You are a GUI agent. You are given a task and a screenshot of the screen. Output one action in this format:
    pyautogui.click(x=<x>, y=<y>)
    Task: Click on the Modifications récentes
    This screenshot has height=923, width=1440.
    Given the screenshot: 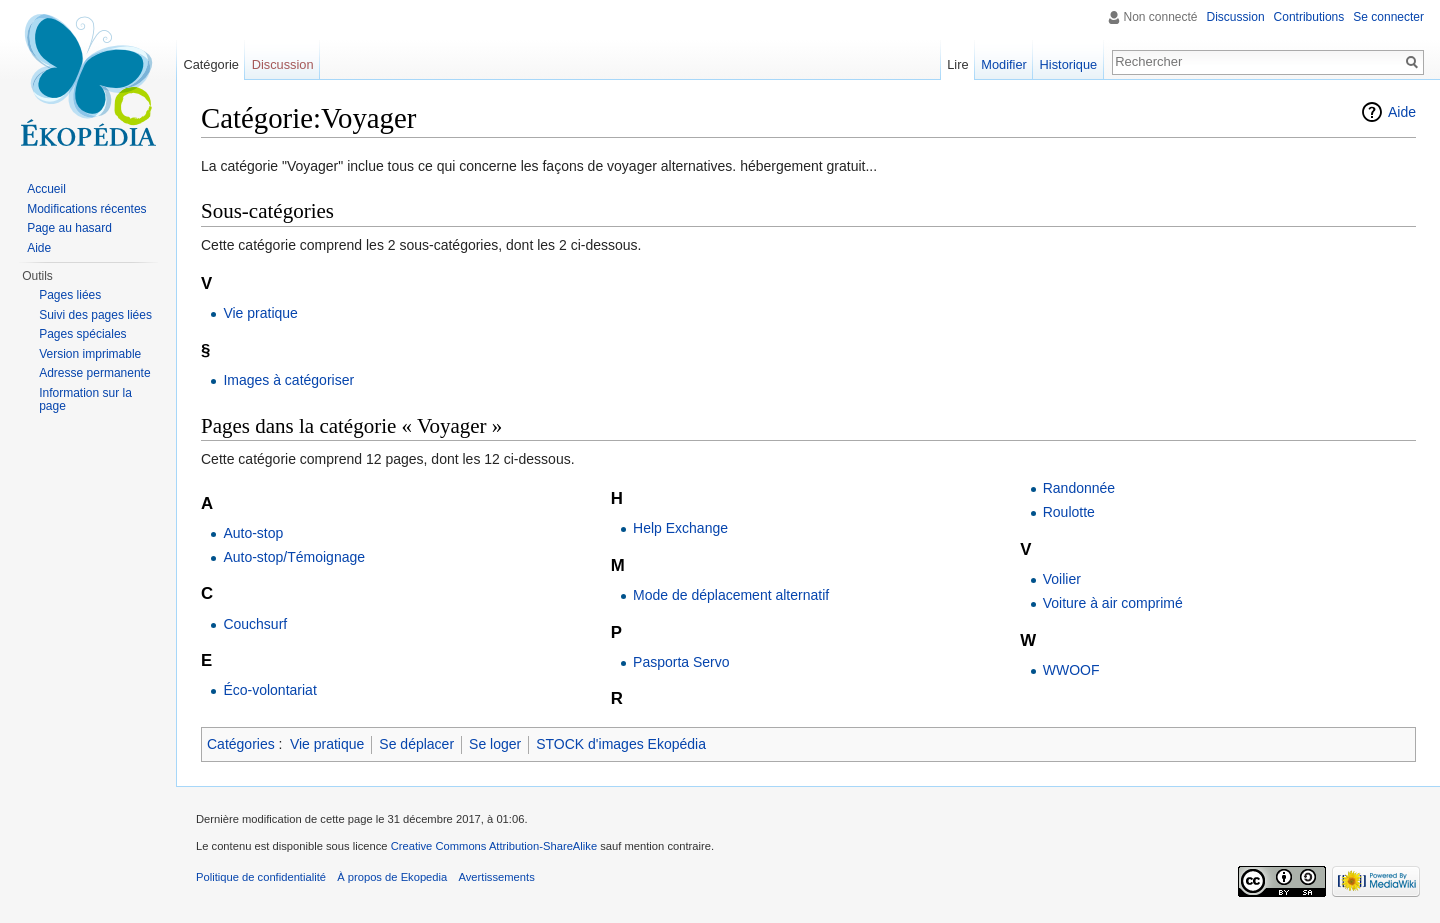 What is the action you would take?
    pyautogui.click(x=86, y=209)
    